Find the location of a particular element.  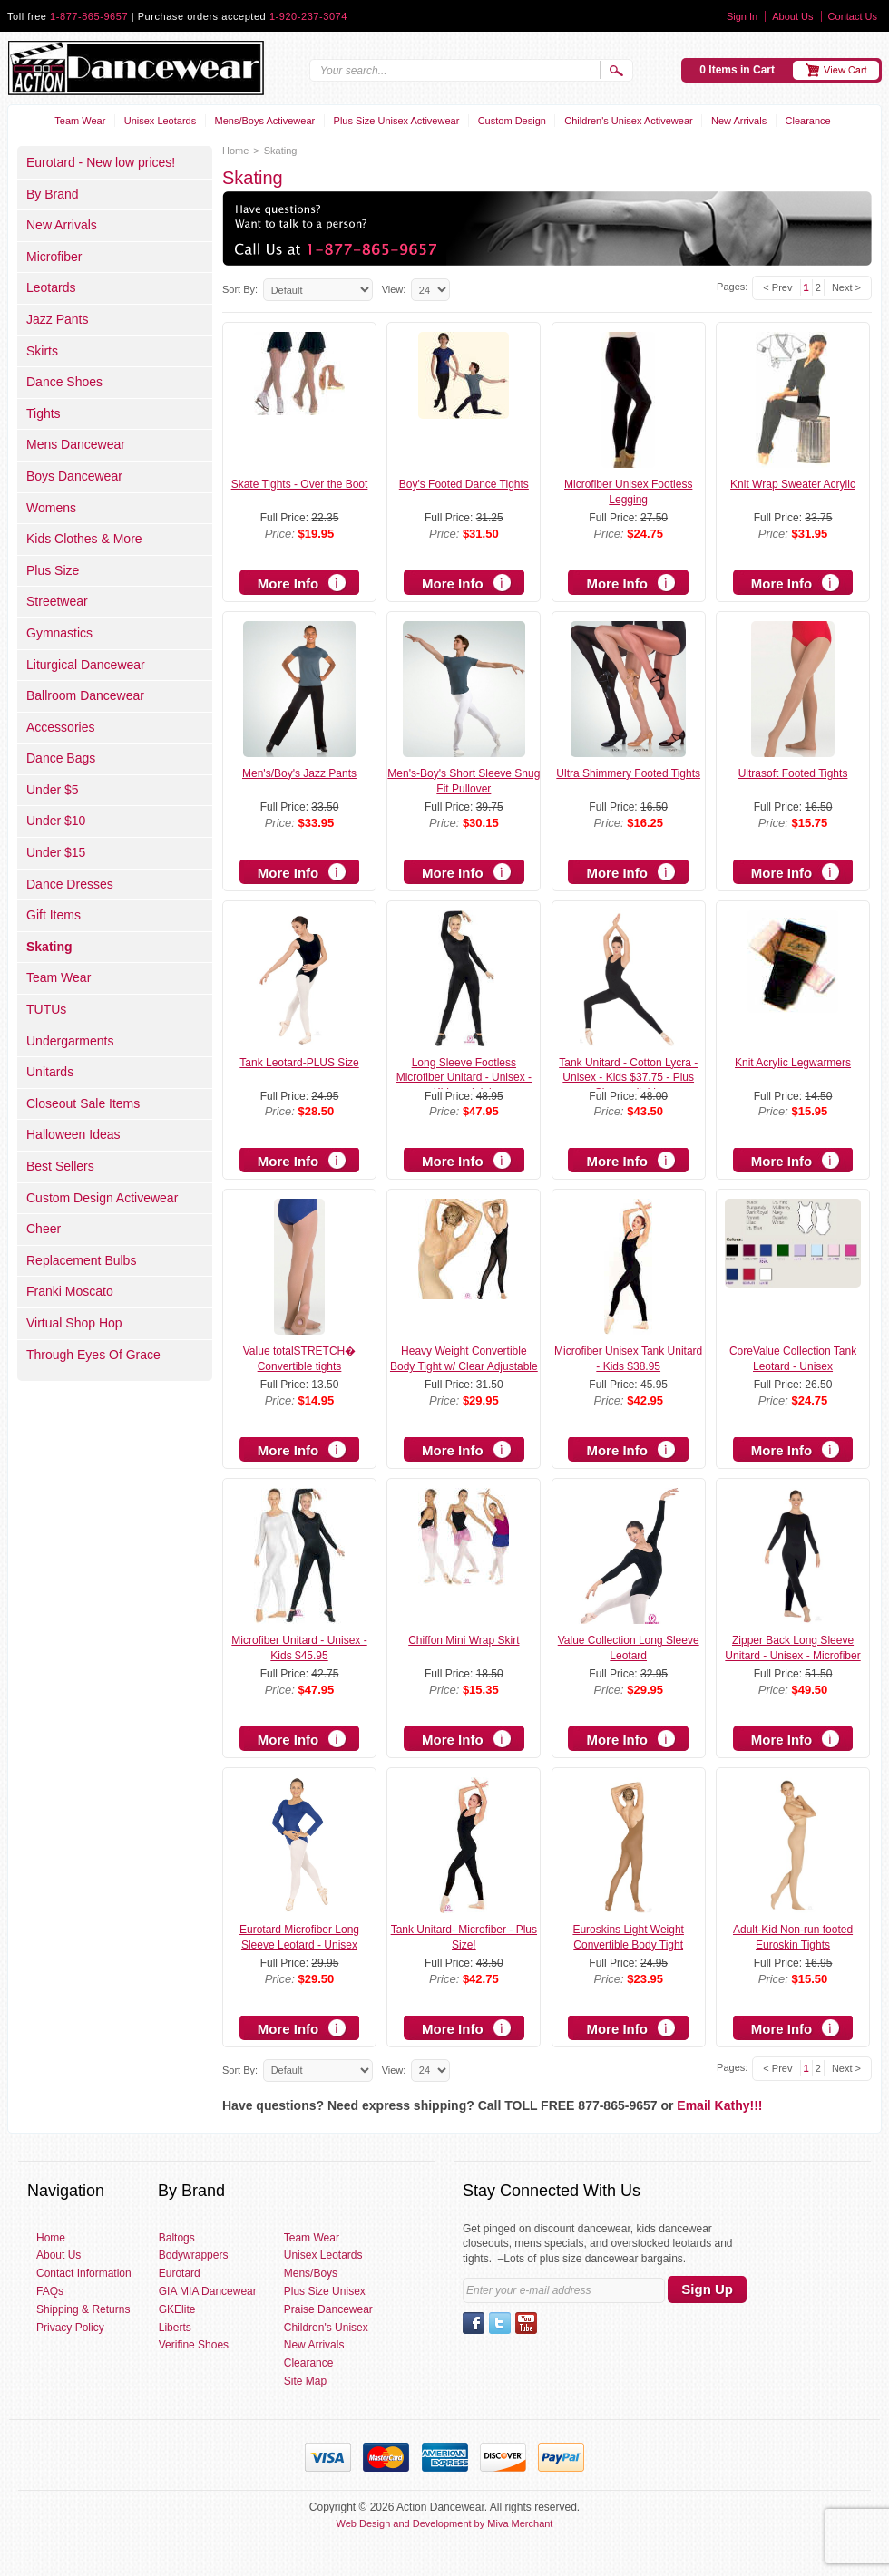

Under $10 is located at coordinates (55, 820).